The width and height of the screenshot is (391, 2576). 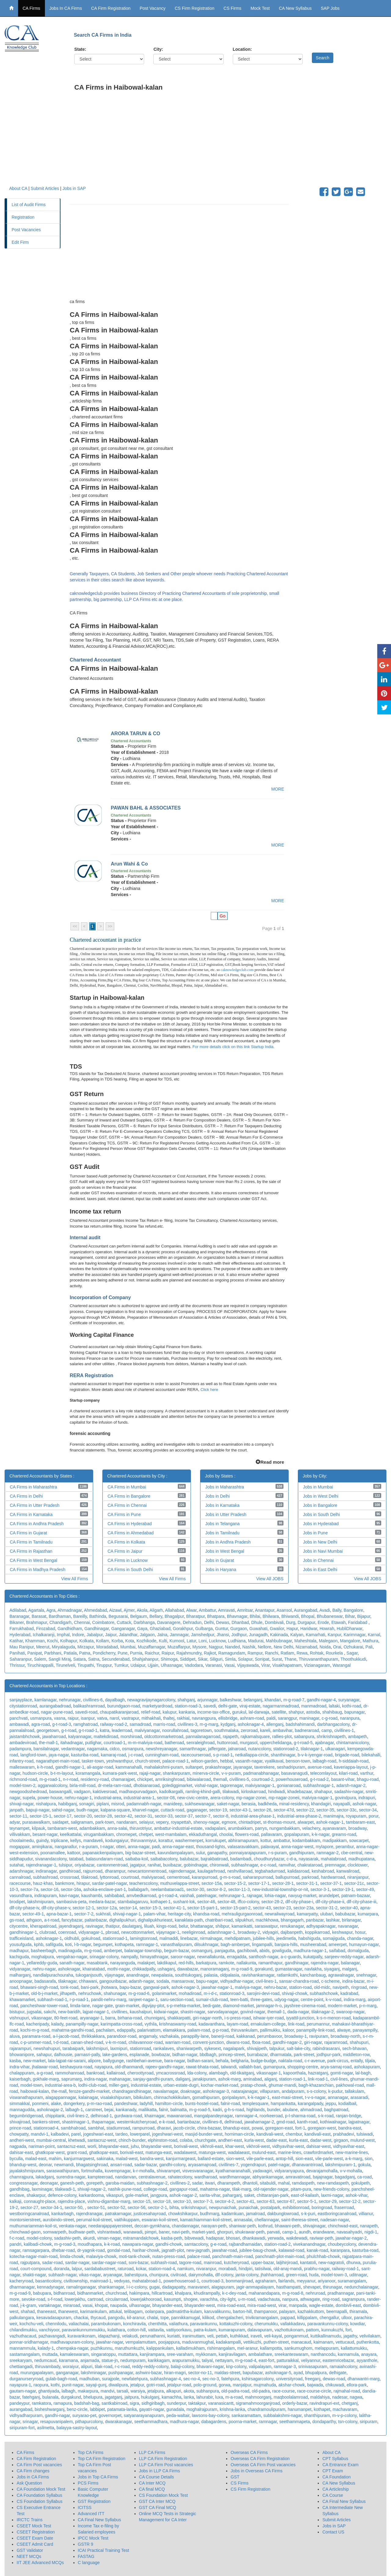 I want to click on surendra-nagar, so click(x=70, y=2176).